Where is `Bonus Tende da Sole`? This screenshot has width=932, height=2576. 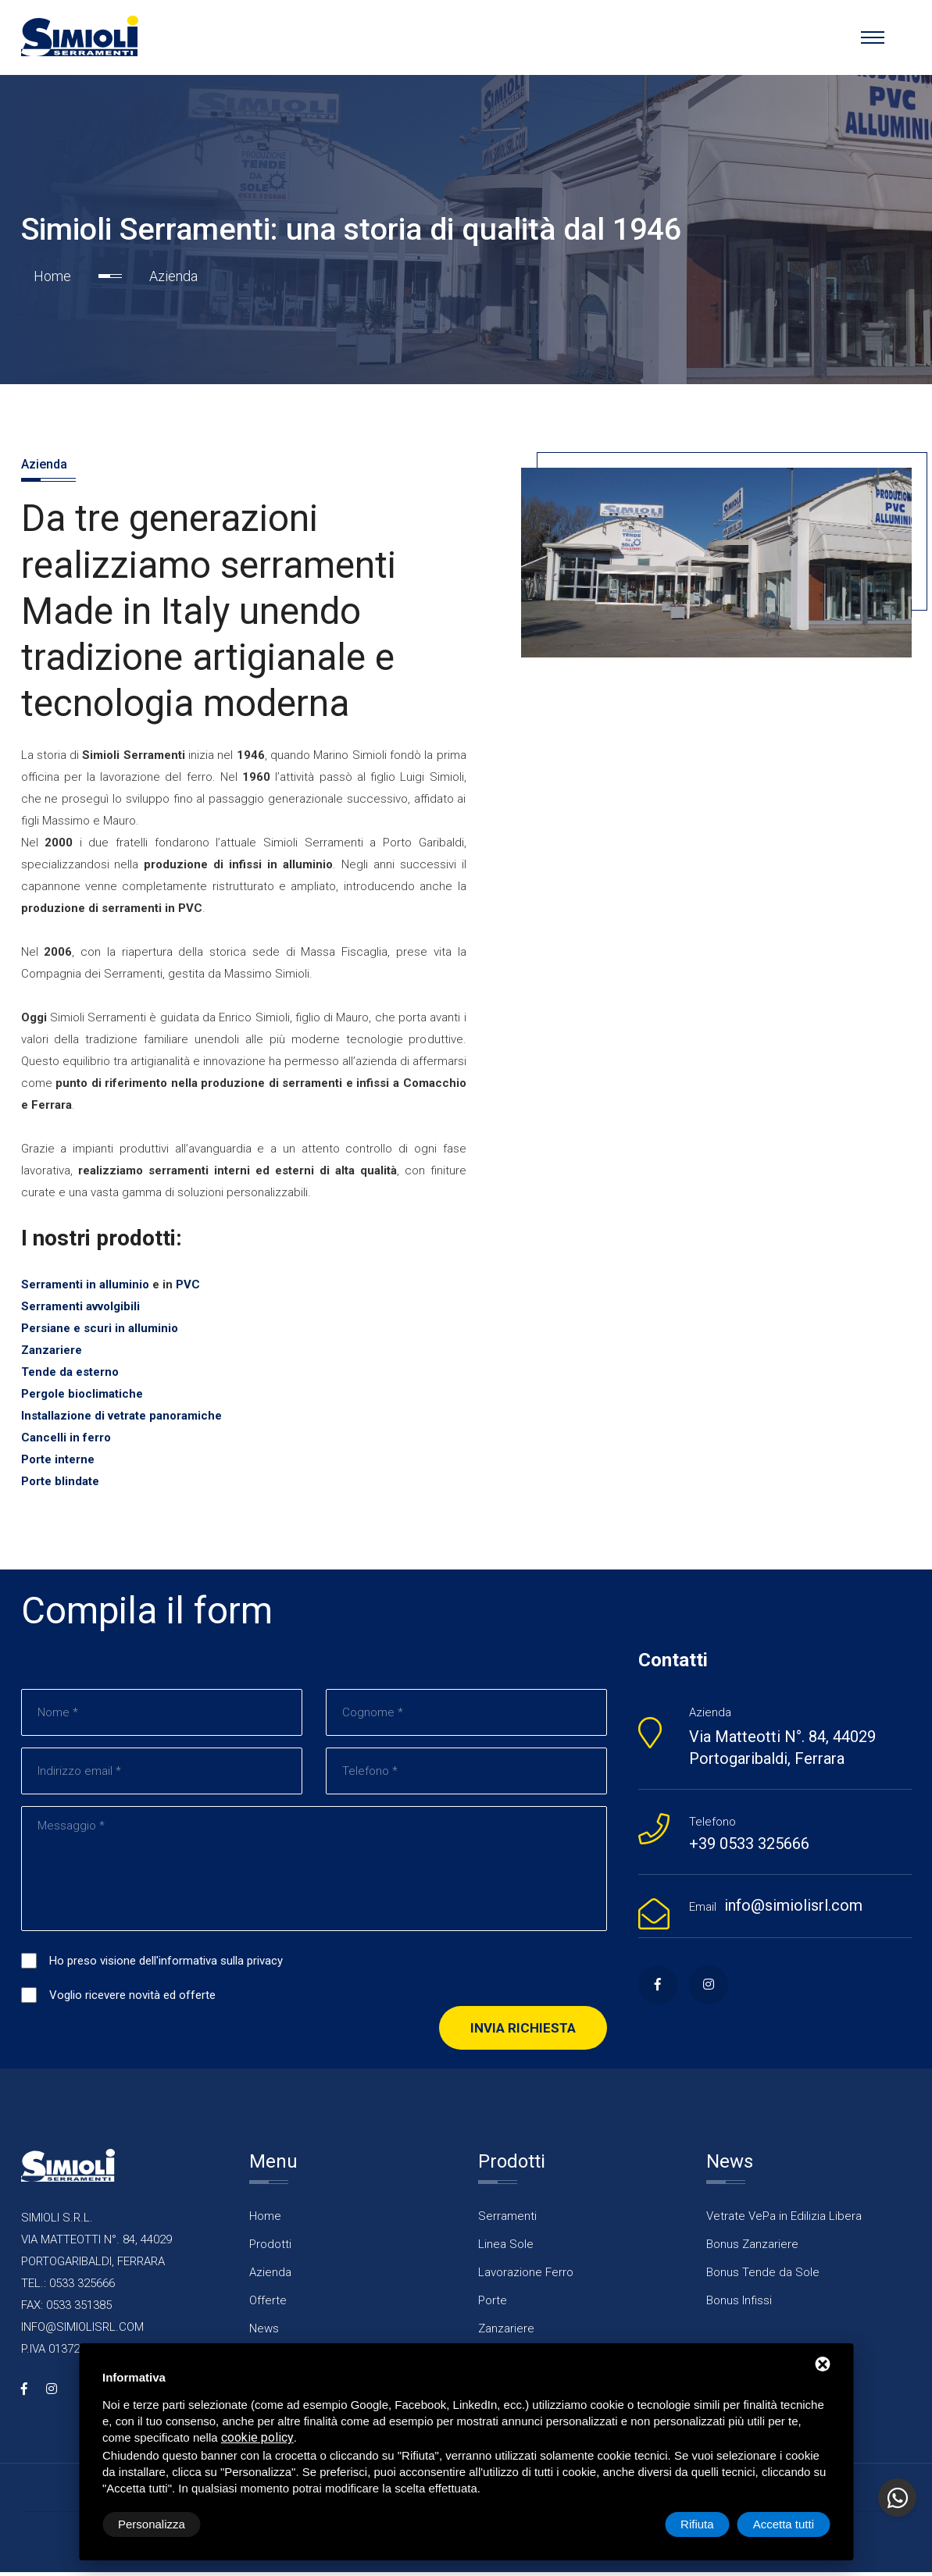
Bonus Tende da Sole is located at coordinates (763, 2277).